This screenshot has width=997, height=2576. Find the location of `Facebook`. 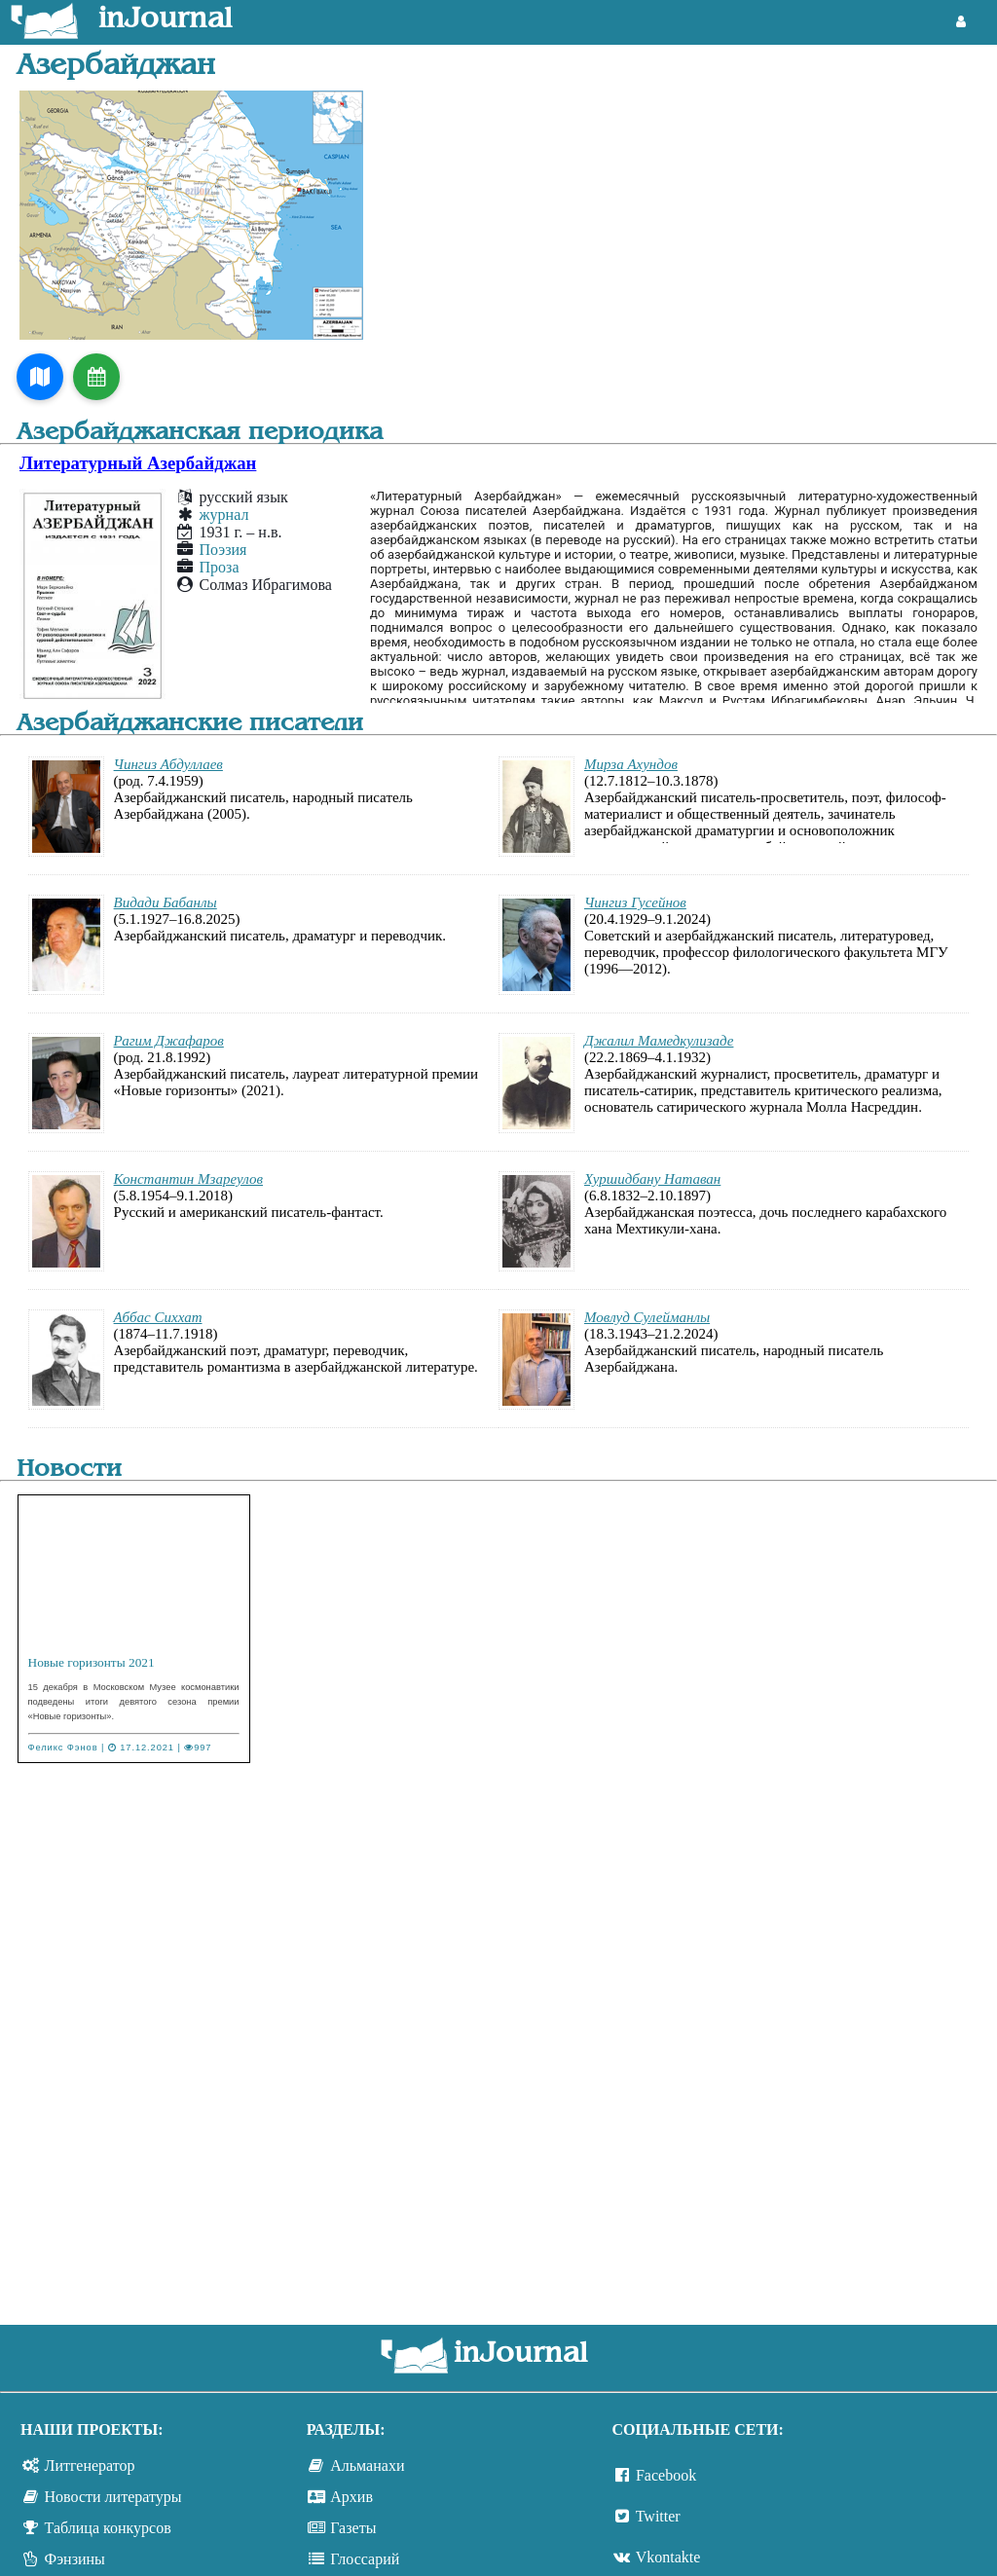

Facebook is located at coordinates (666, 2475).